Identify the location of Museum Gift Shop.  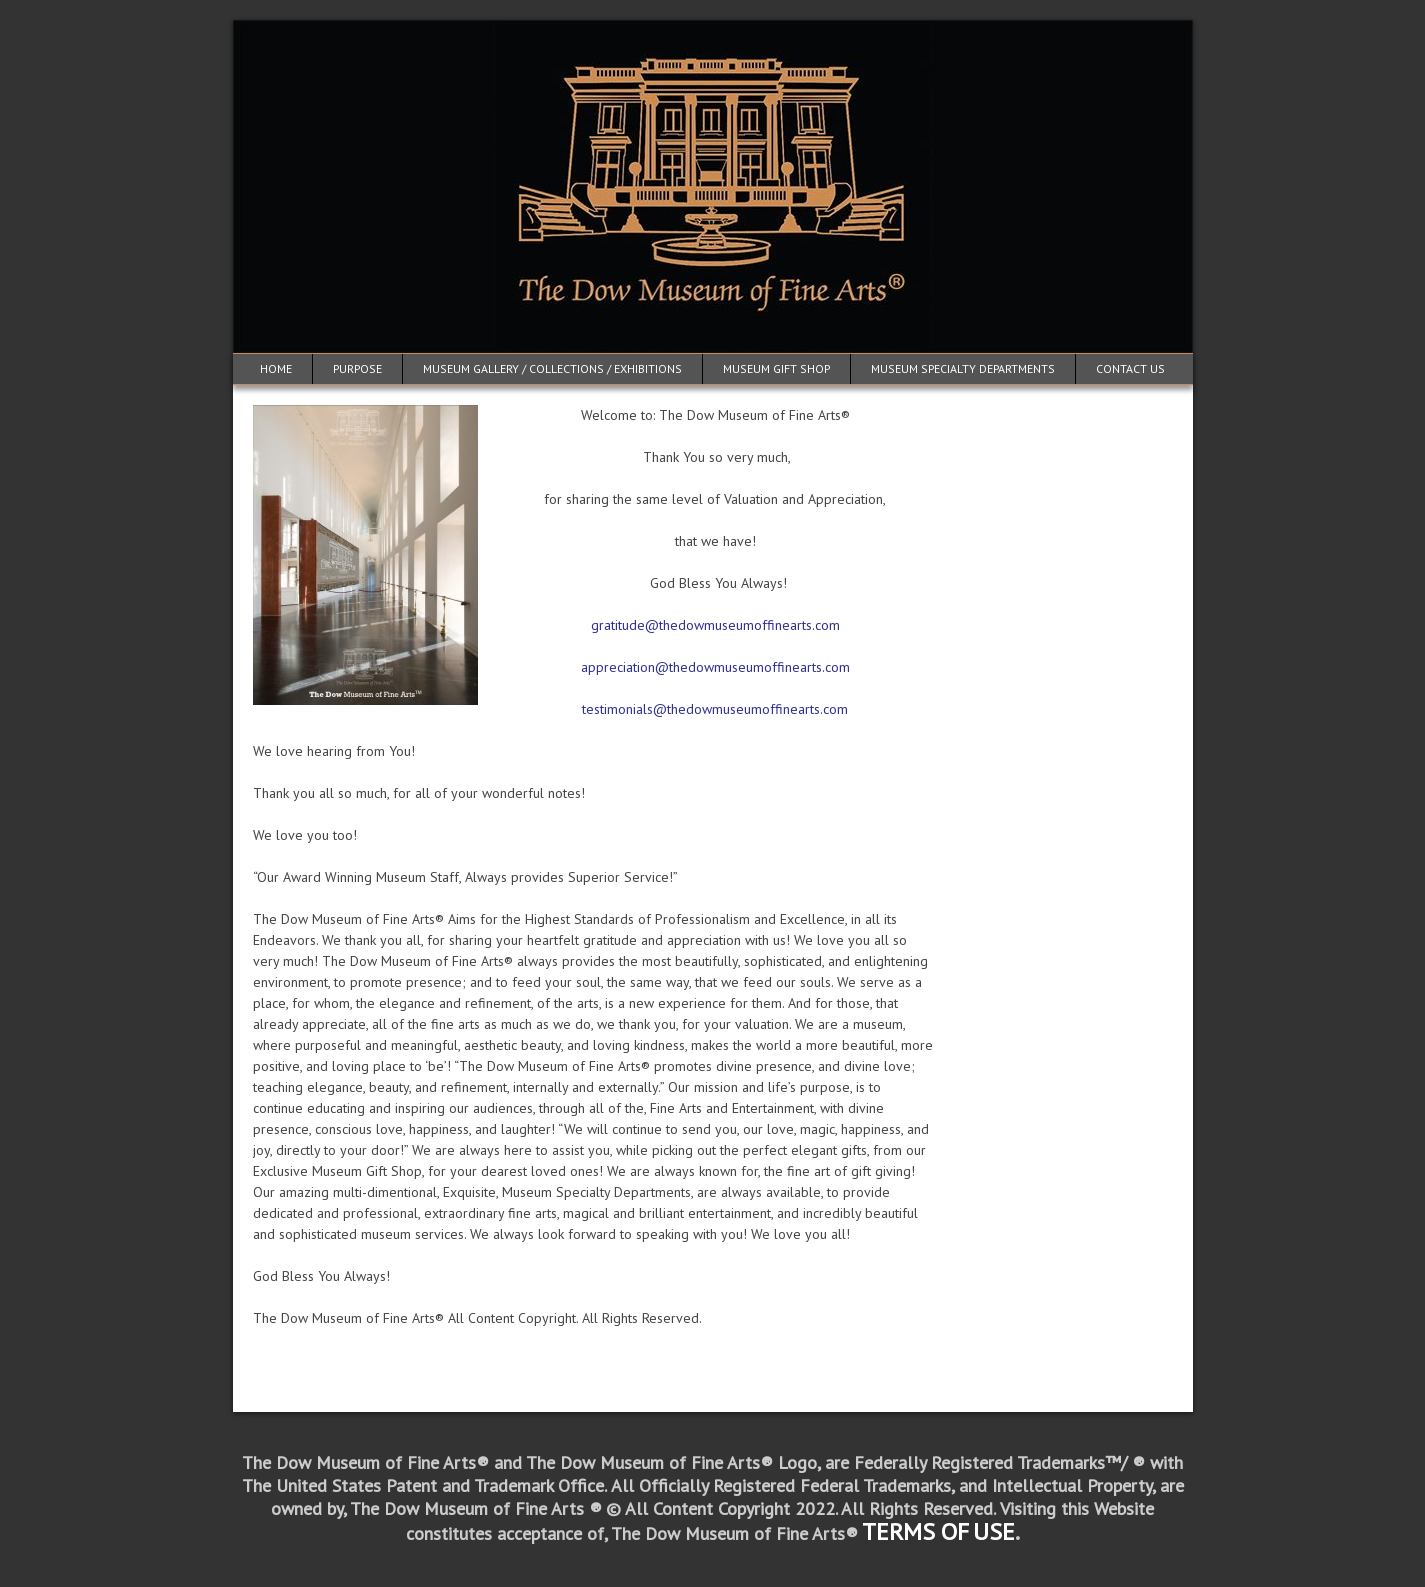
(776, 368).